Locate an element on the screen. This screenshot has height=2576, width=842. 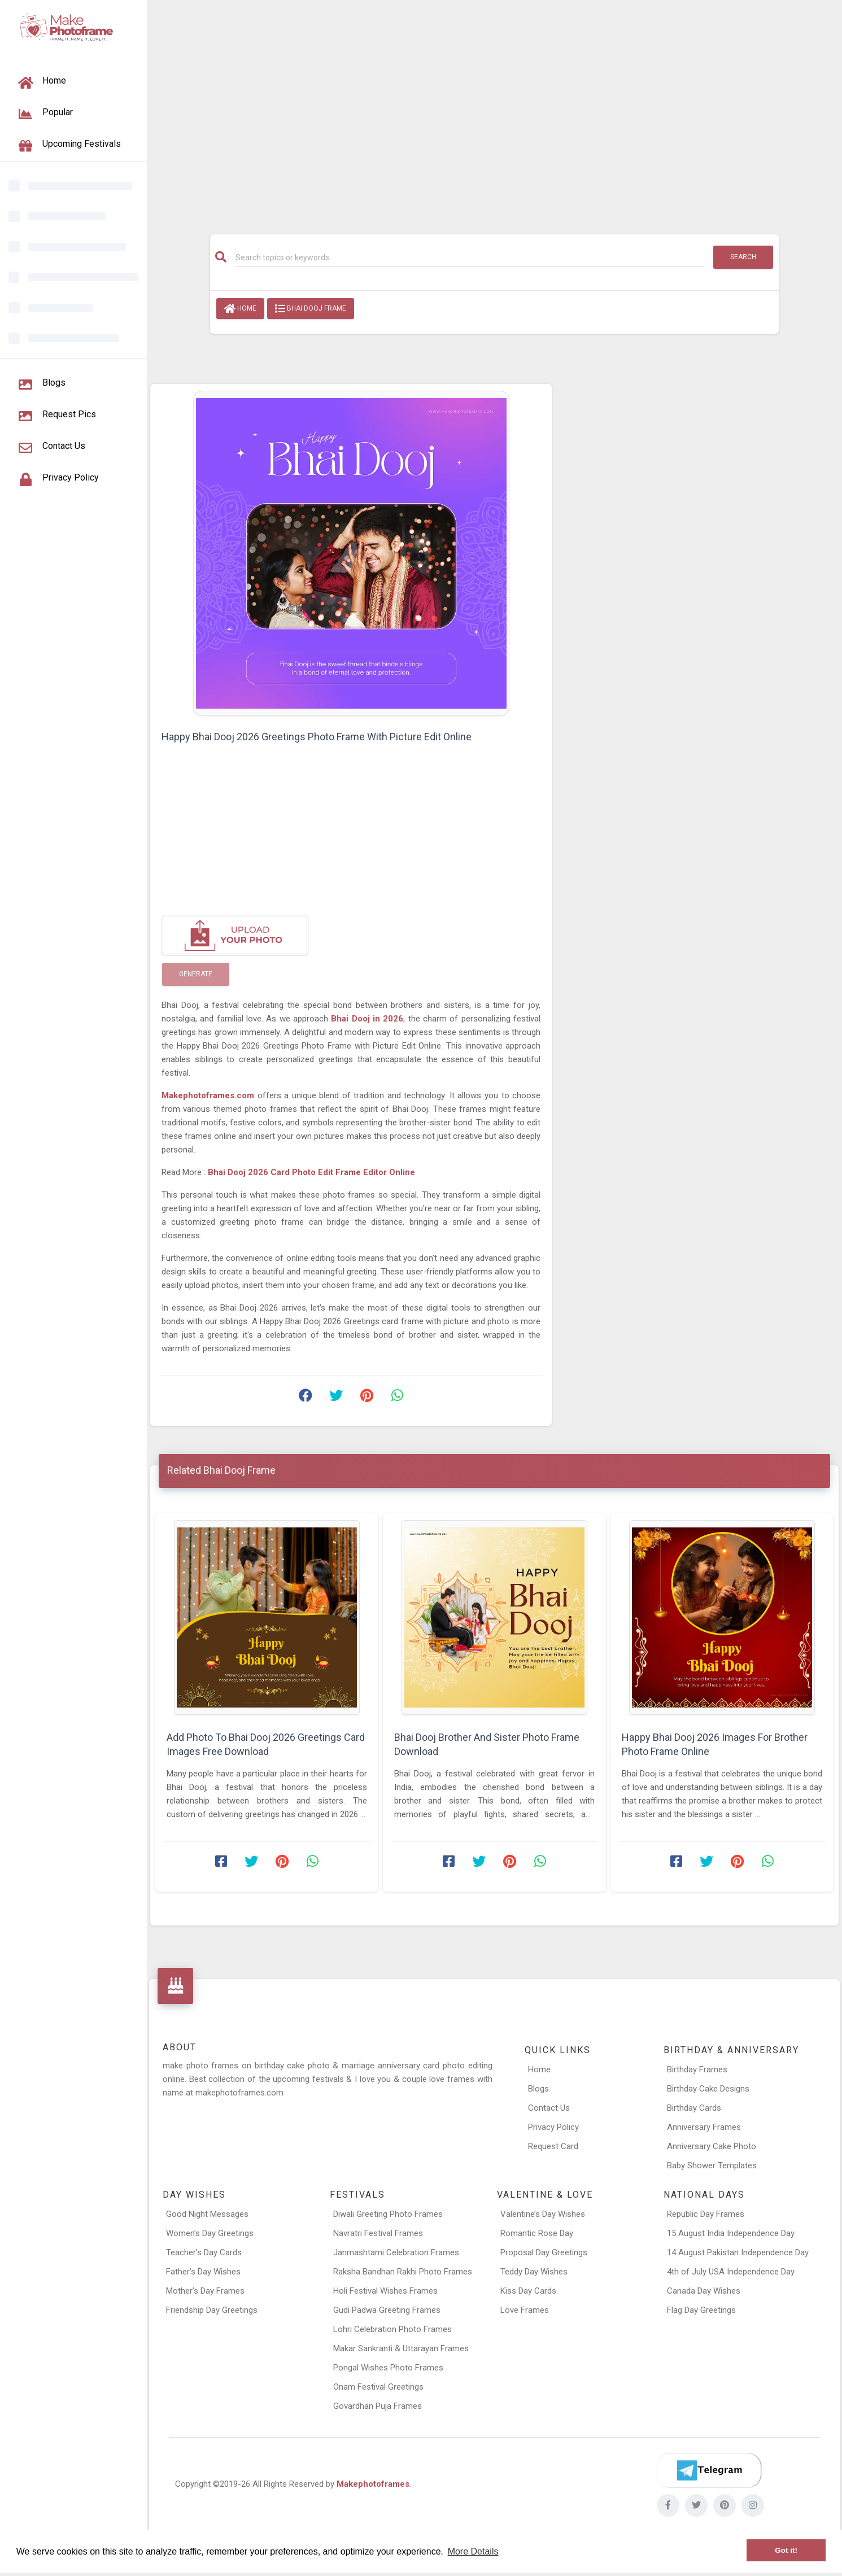
Canada Day Wishes is located at coordinates (703, 2291).